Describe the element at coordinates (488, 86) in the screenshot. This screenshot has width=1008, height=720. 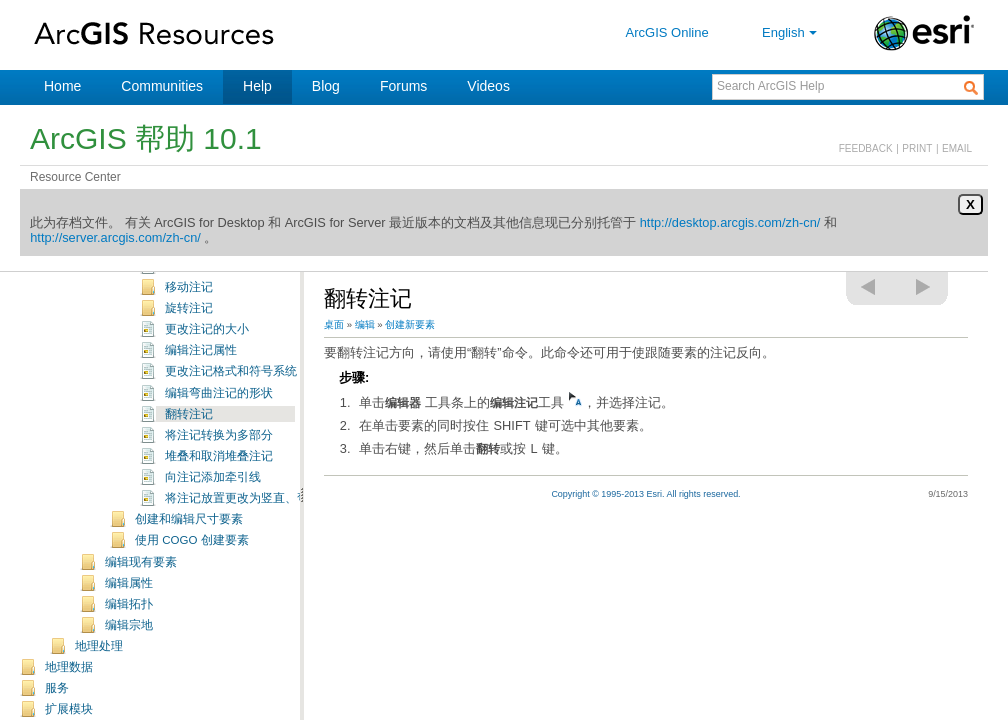
I see `Videos` at that location.